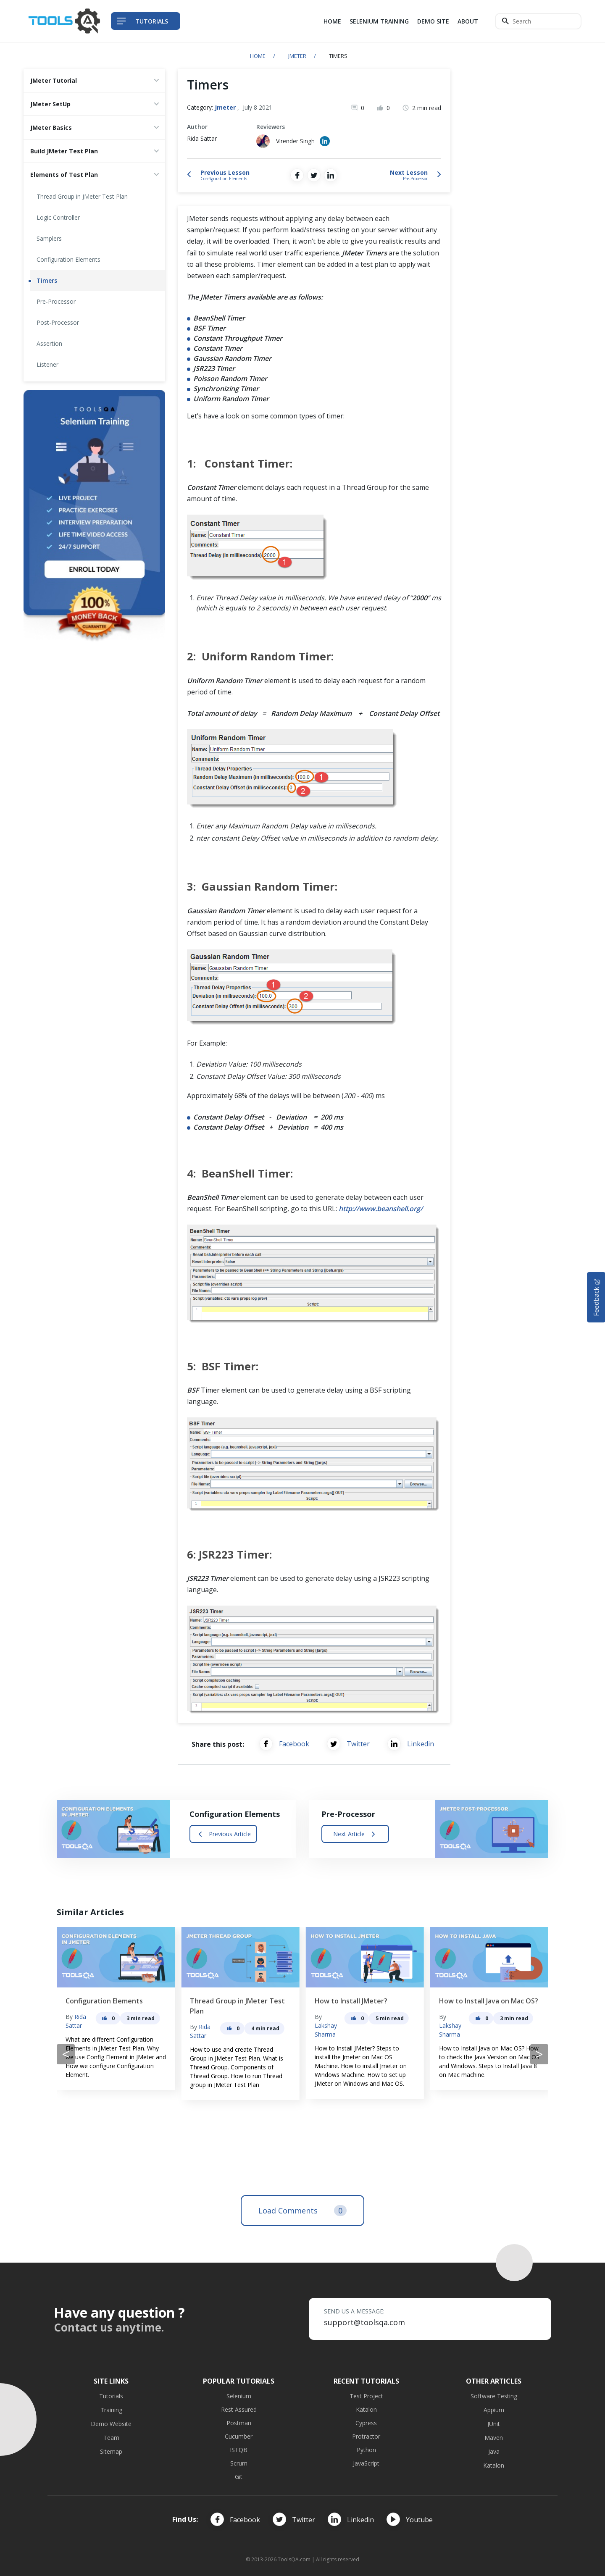 The height and width of the screenshot is (2576, 605). I want to click on [Carousel Navigation], so click(302, 2054).